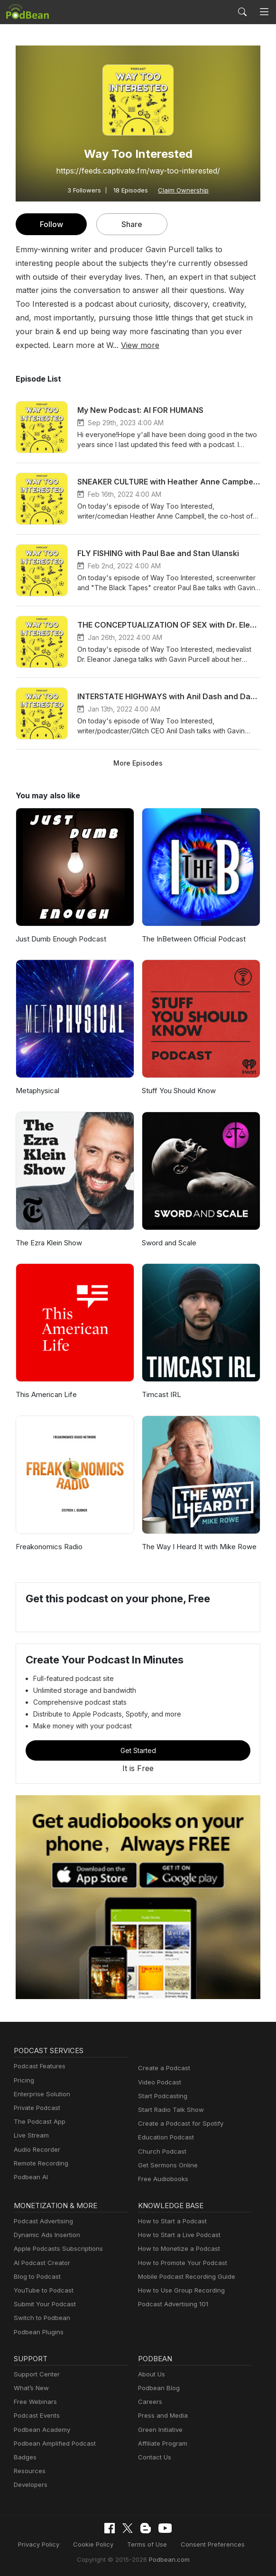 The width and height of the screenshot is (276, 2576). Describe the element at coordinates (97, 2544) in the screenshot. I see `Cookie Policy` at that location.